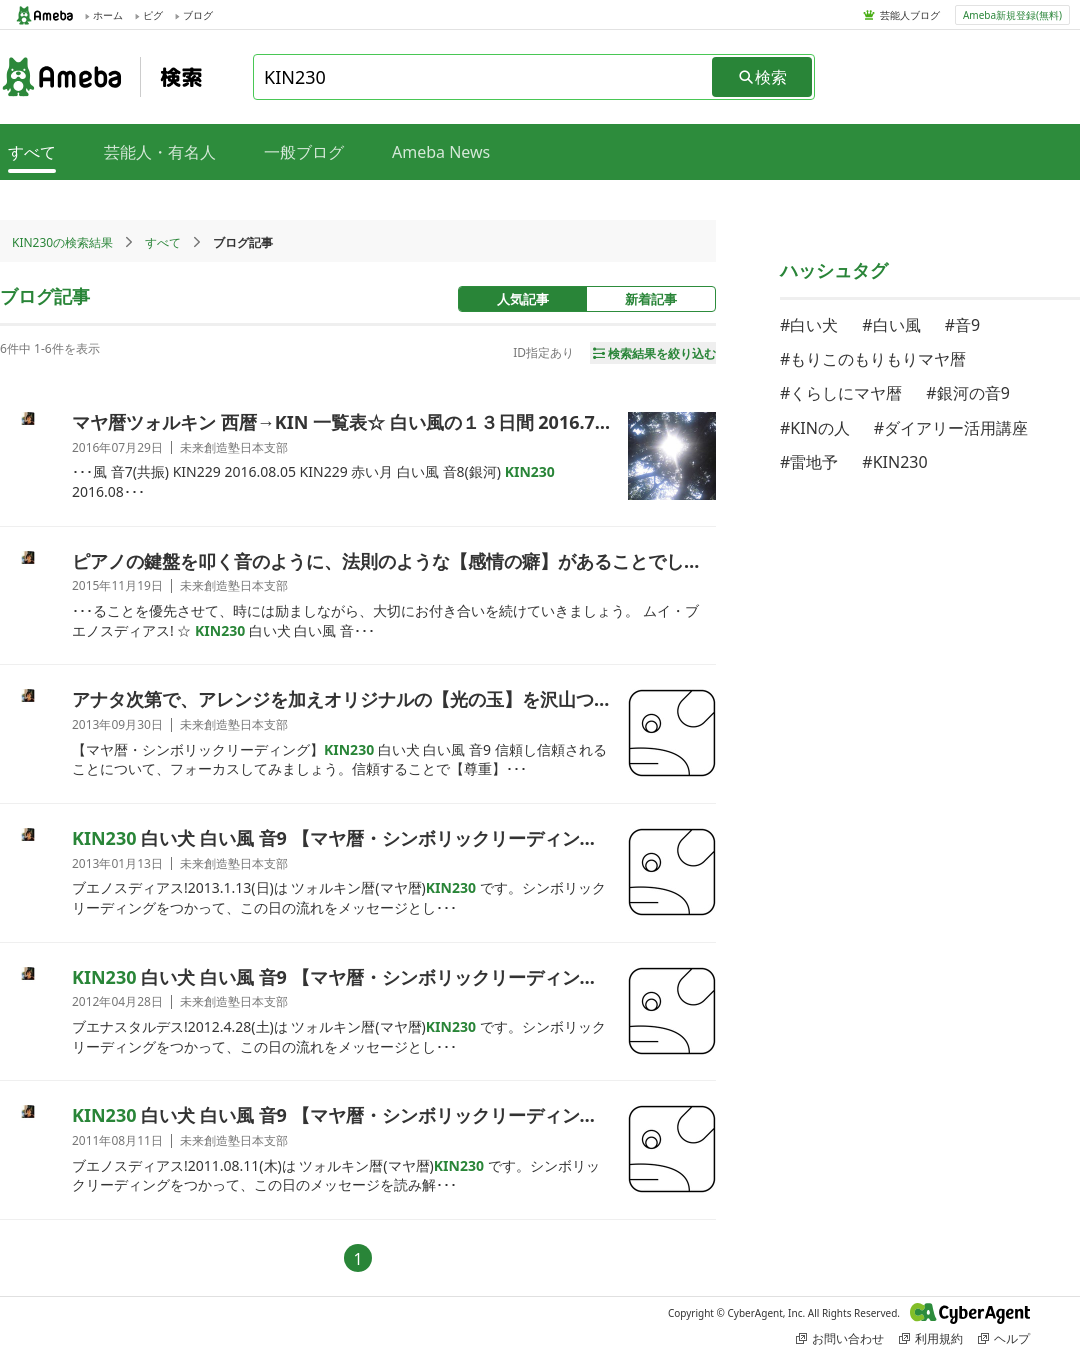  I want to click on 一般ブログ, so click(304, 152).